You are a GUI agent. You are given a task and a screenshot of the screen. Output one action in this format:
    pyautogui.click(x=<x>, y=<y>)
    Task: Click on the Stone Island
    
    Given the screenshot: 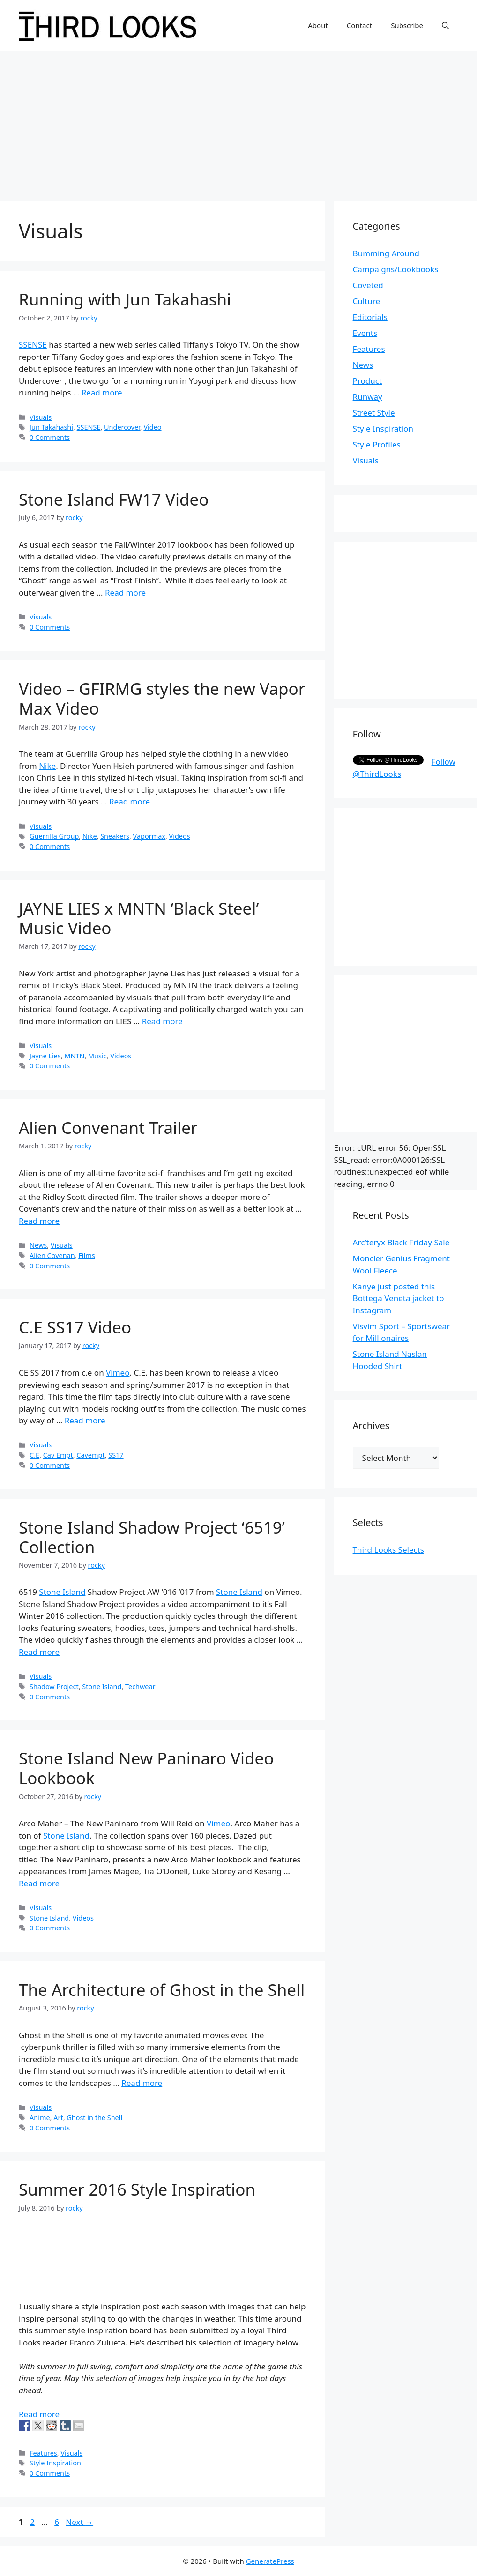 What is the action you would take?
    pyautogui.click(x=62, y=1591)
    